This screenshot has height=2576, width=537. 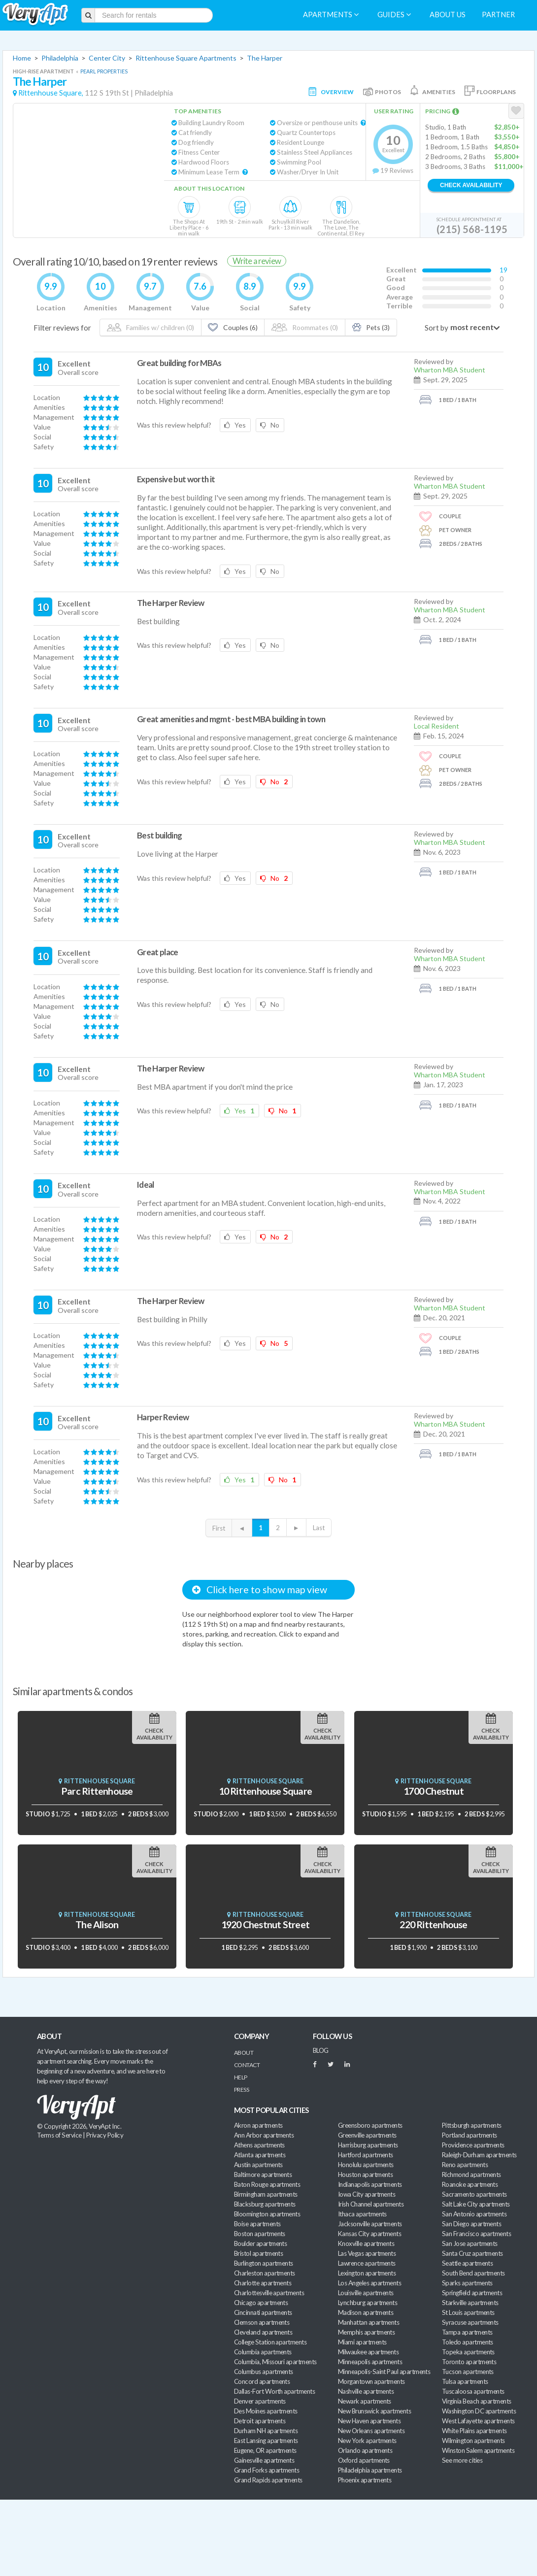 I want to click on Detroit apartments, so click(x=259, y=2421).